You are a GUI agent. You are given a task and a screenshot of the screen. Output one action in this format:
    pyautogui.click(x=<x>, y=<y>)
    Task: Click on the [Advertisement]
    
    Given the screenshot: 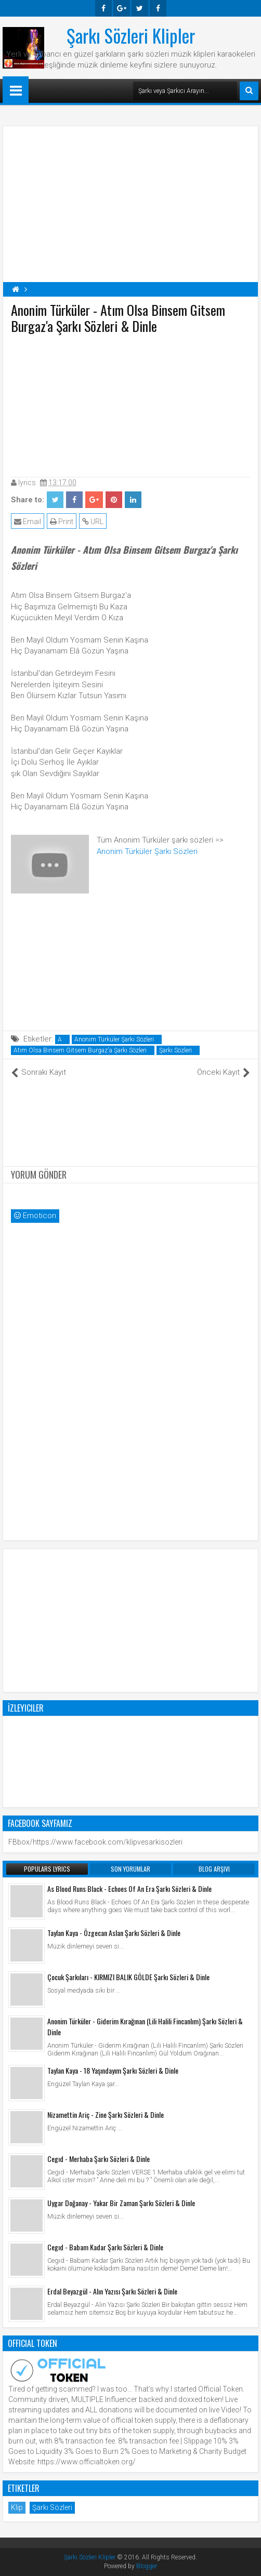 What is the action you would take?
    pyautogui.click(x=130, y=403)
    